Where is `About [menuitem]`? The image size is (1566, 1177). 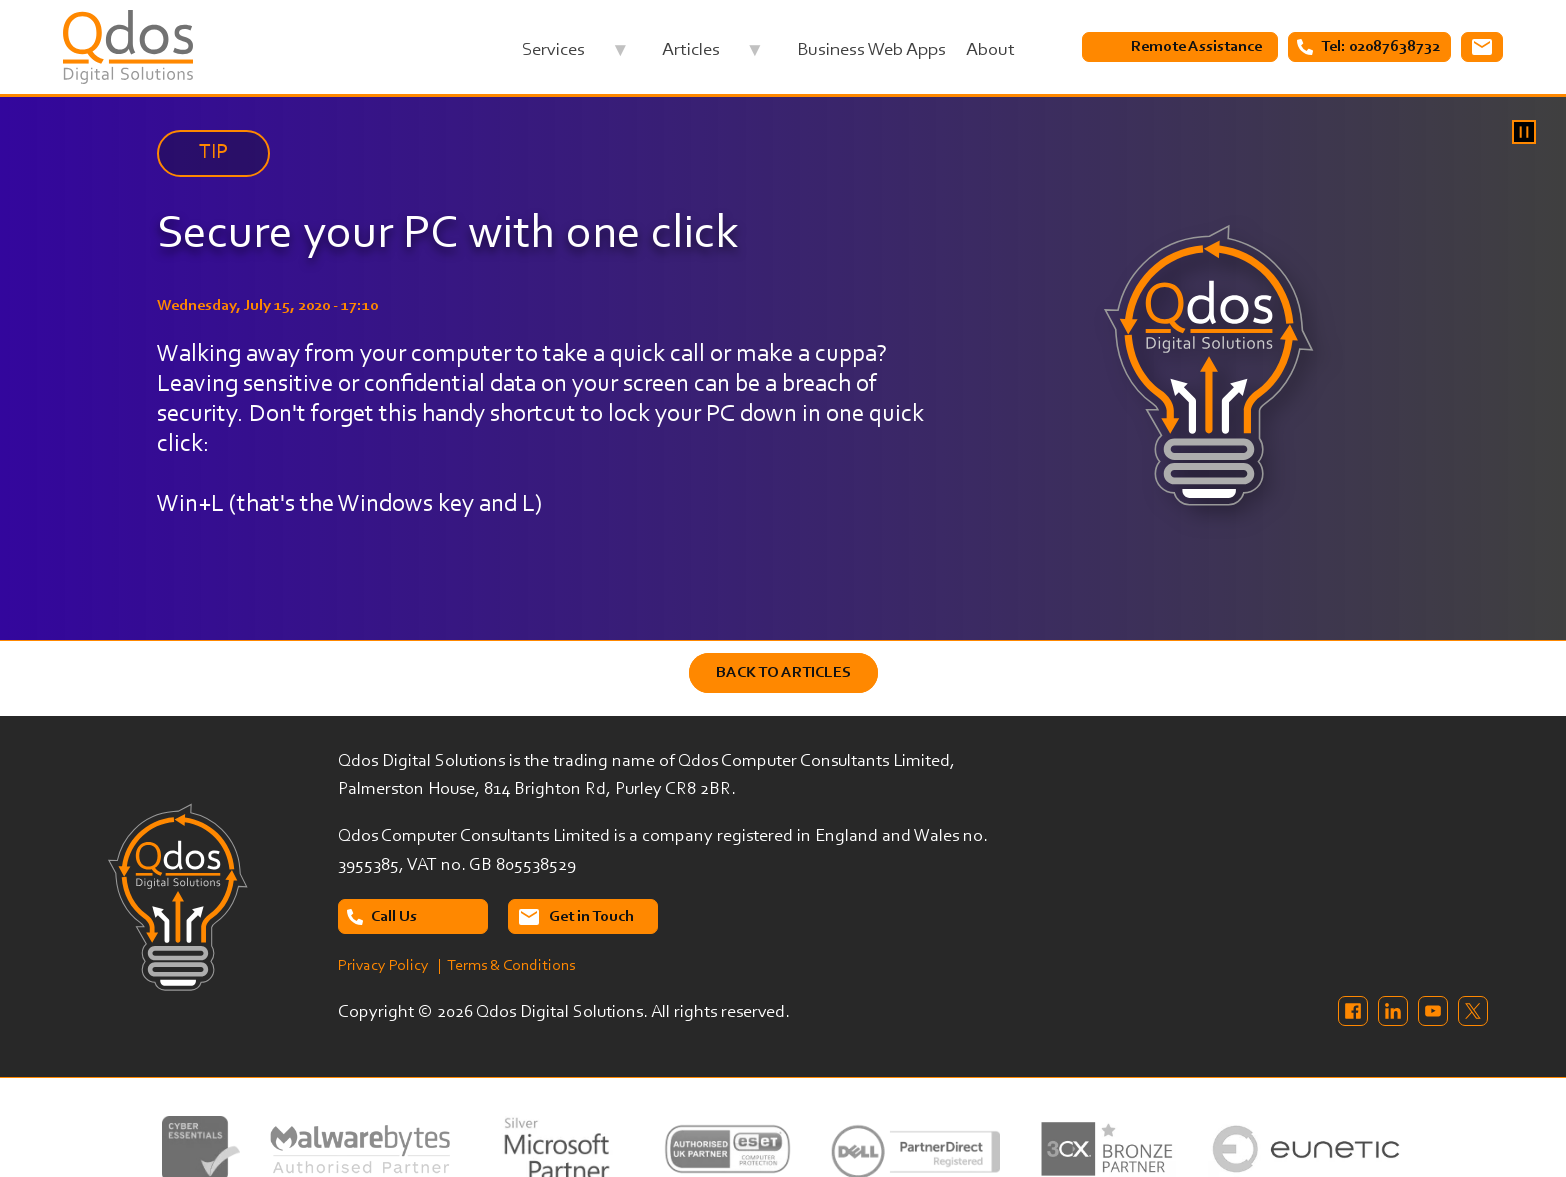 About [menuitem] is located at coordinates (990, 50).